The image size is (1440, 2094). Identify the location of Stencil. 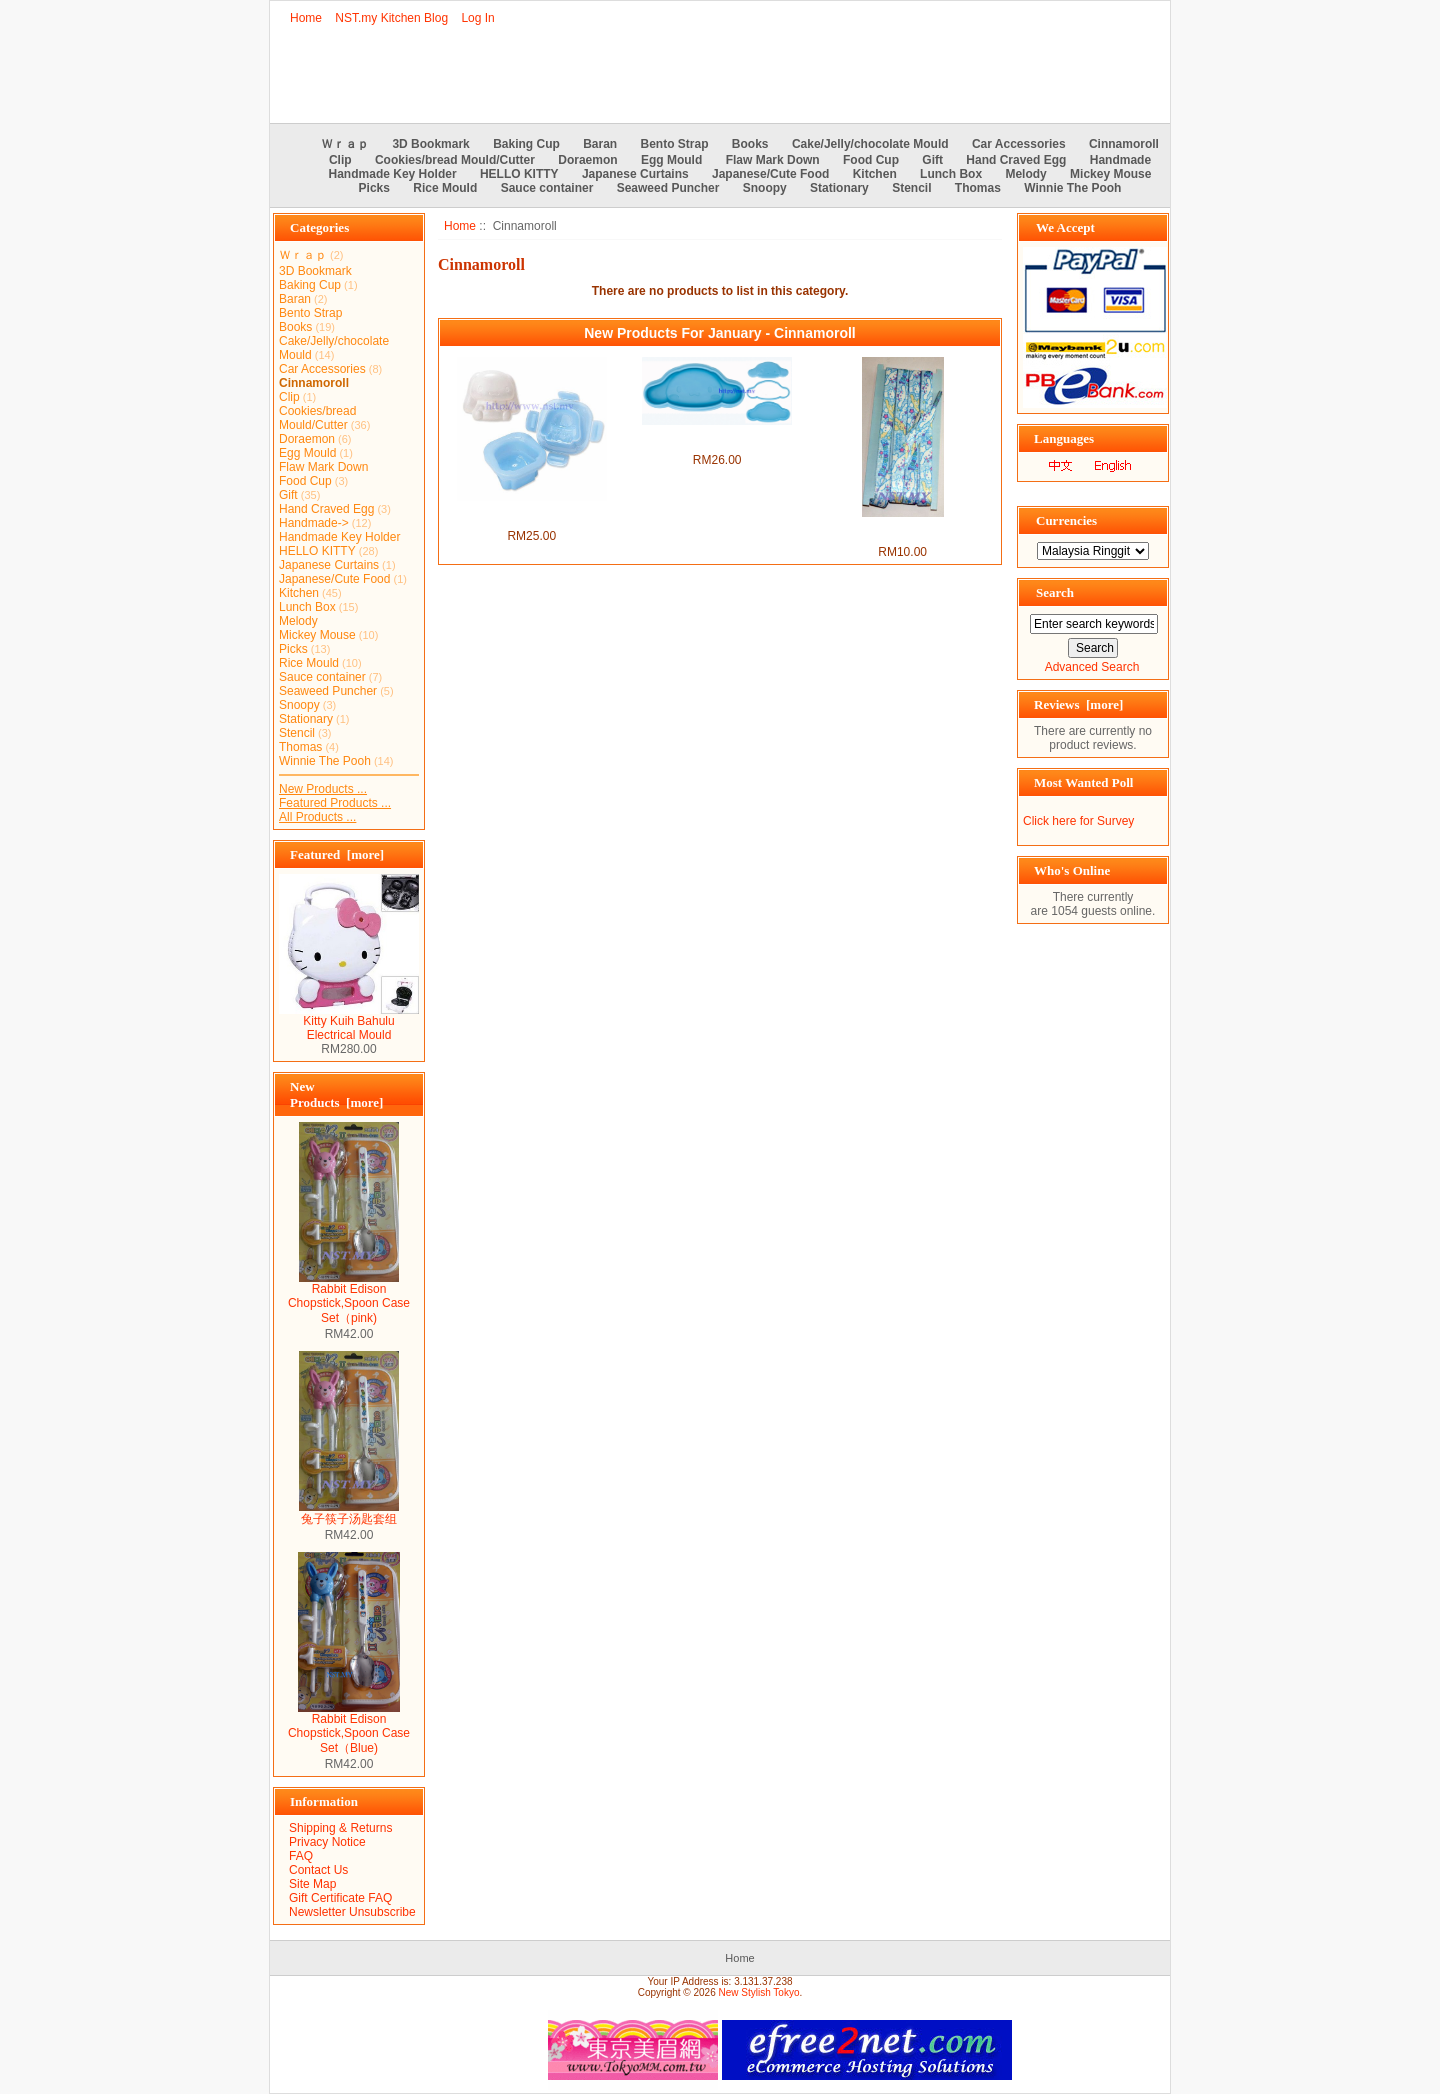
(911, 188).